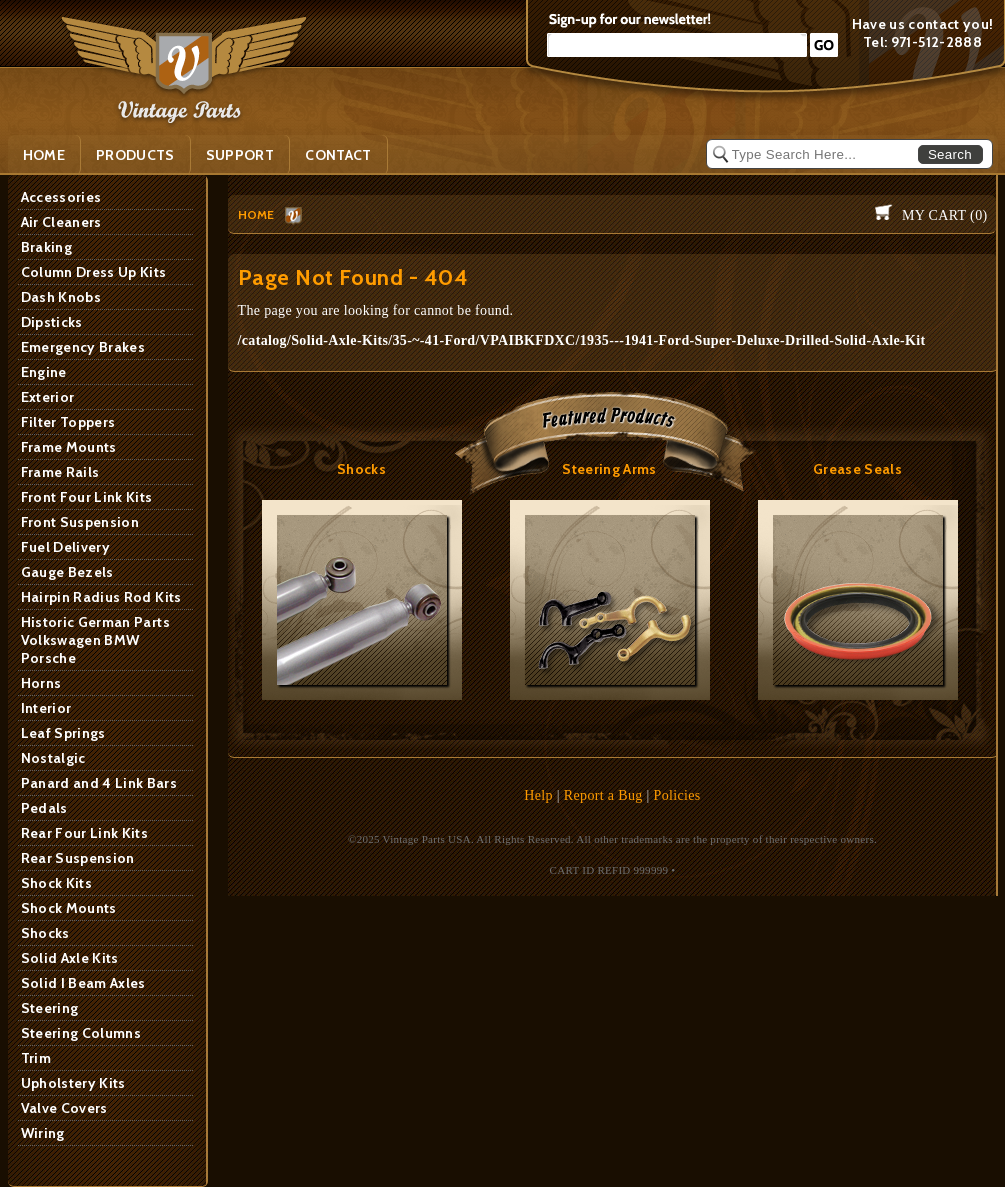 Image resolution: width=1005 pixels, height=1187 pixels. I want to click on Historic German Parts Volkswagen BMW Porsche, so click(95, 640).